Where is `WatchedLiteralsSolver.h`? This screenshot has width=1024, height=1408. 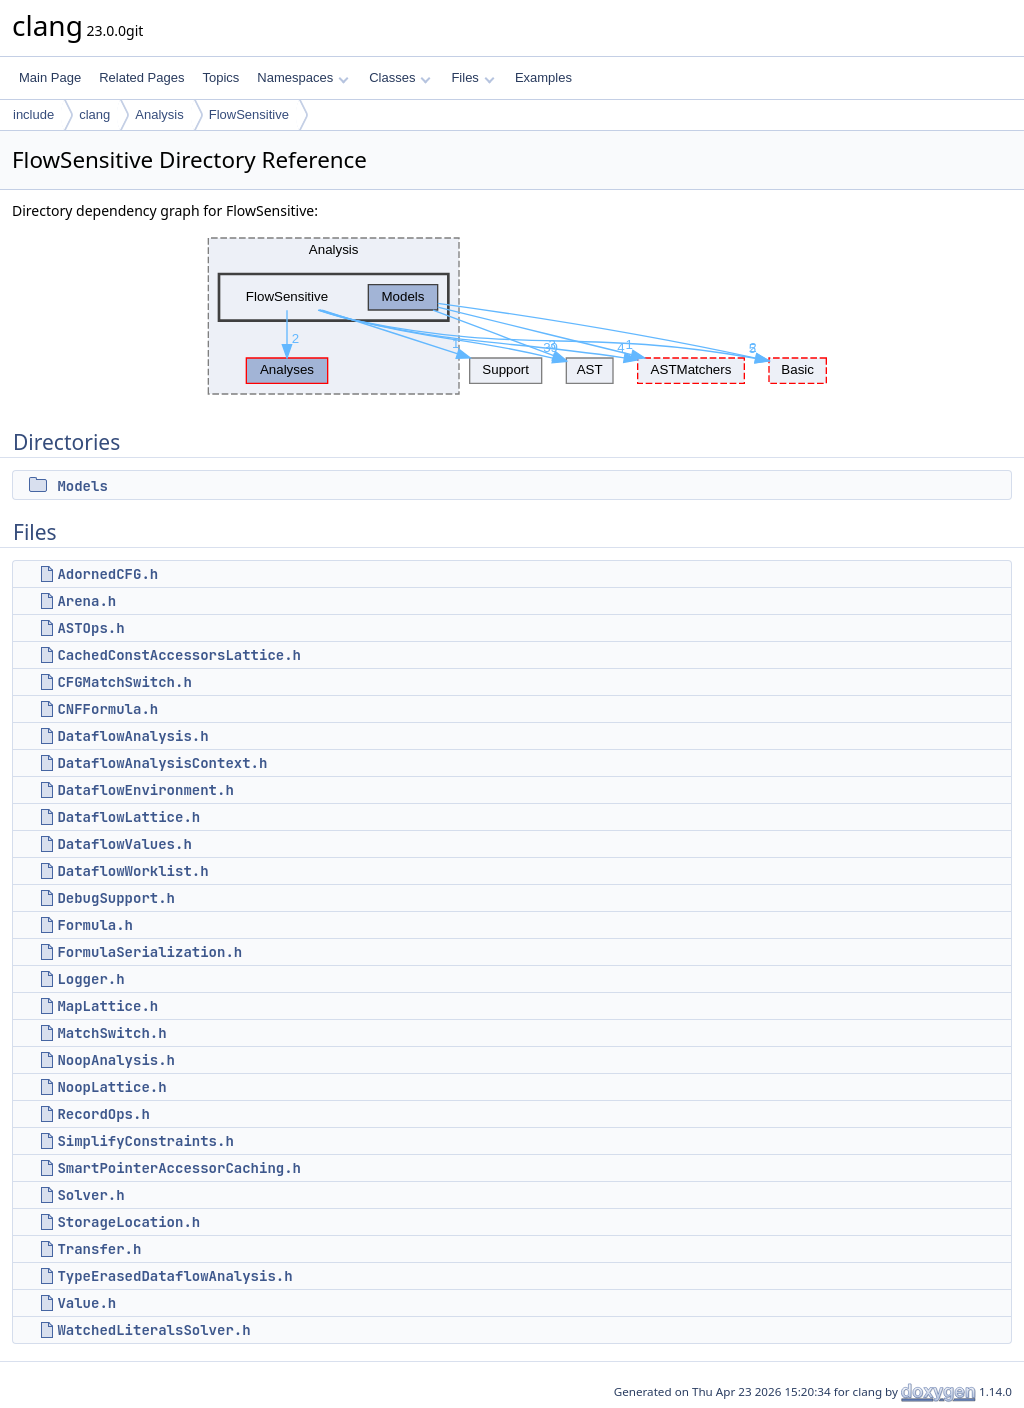 WatchedLiteralsSolver.h is located at coordinates (153, 1330).